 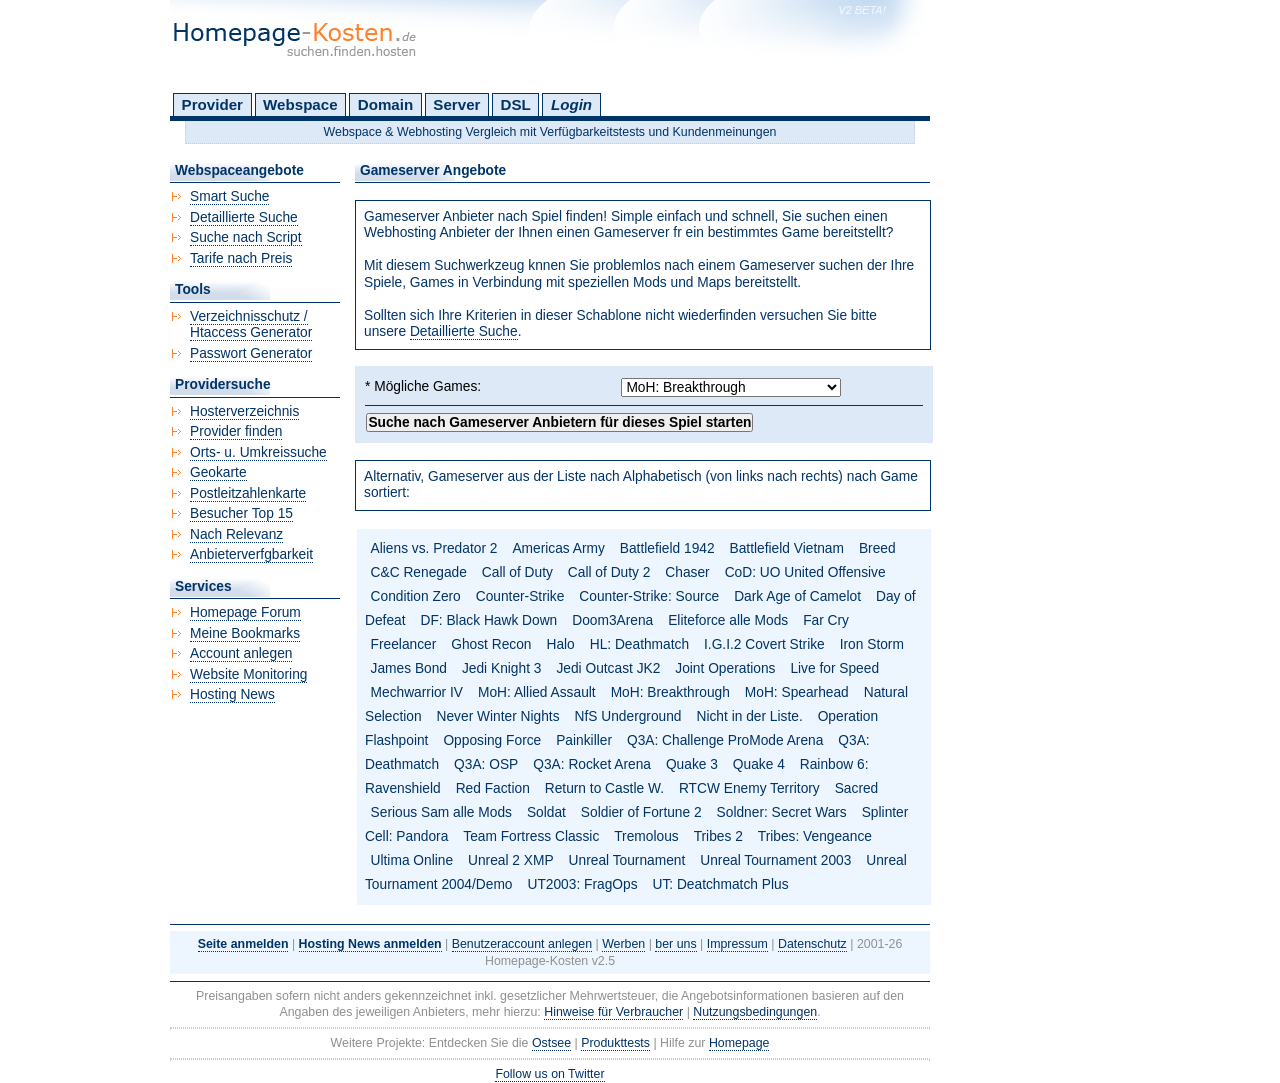 I want to click on Follow us on Twitter, so click(x=549, y=1074).